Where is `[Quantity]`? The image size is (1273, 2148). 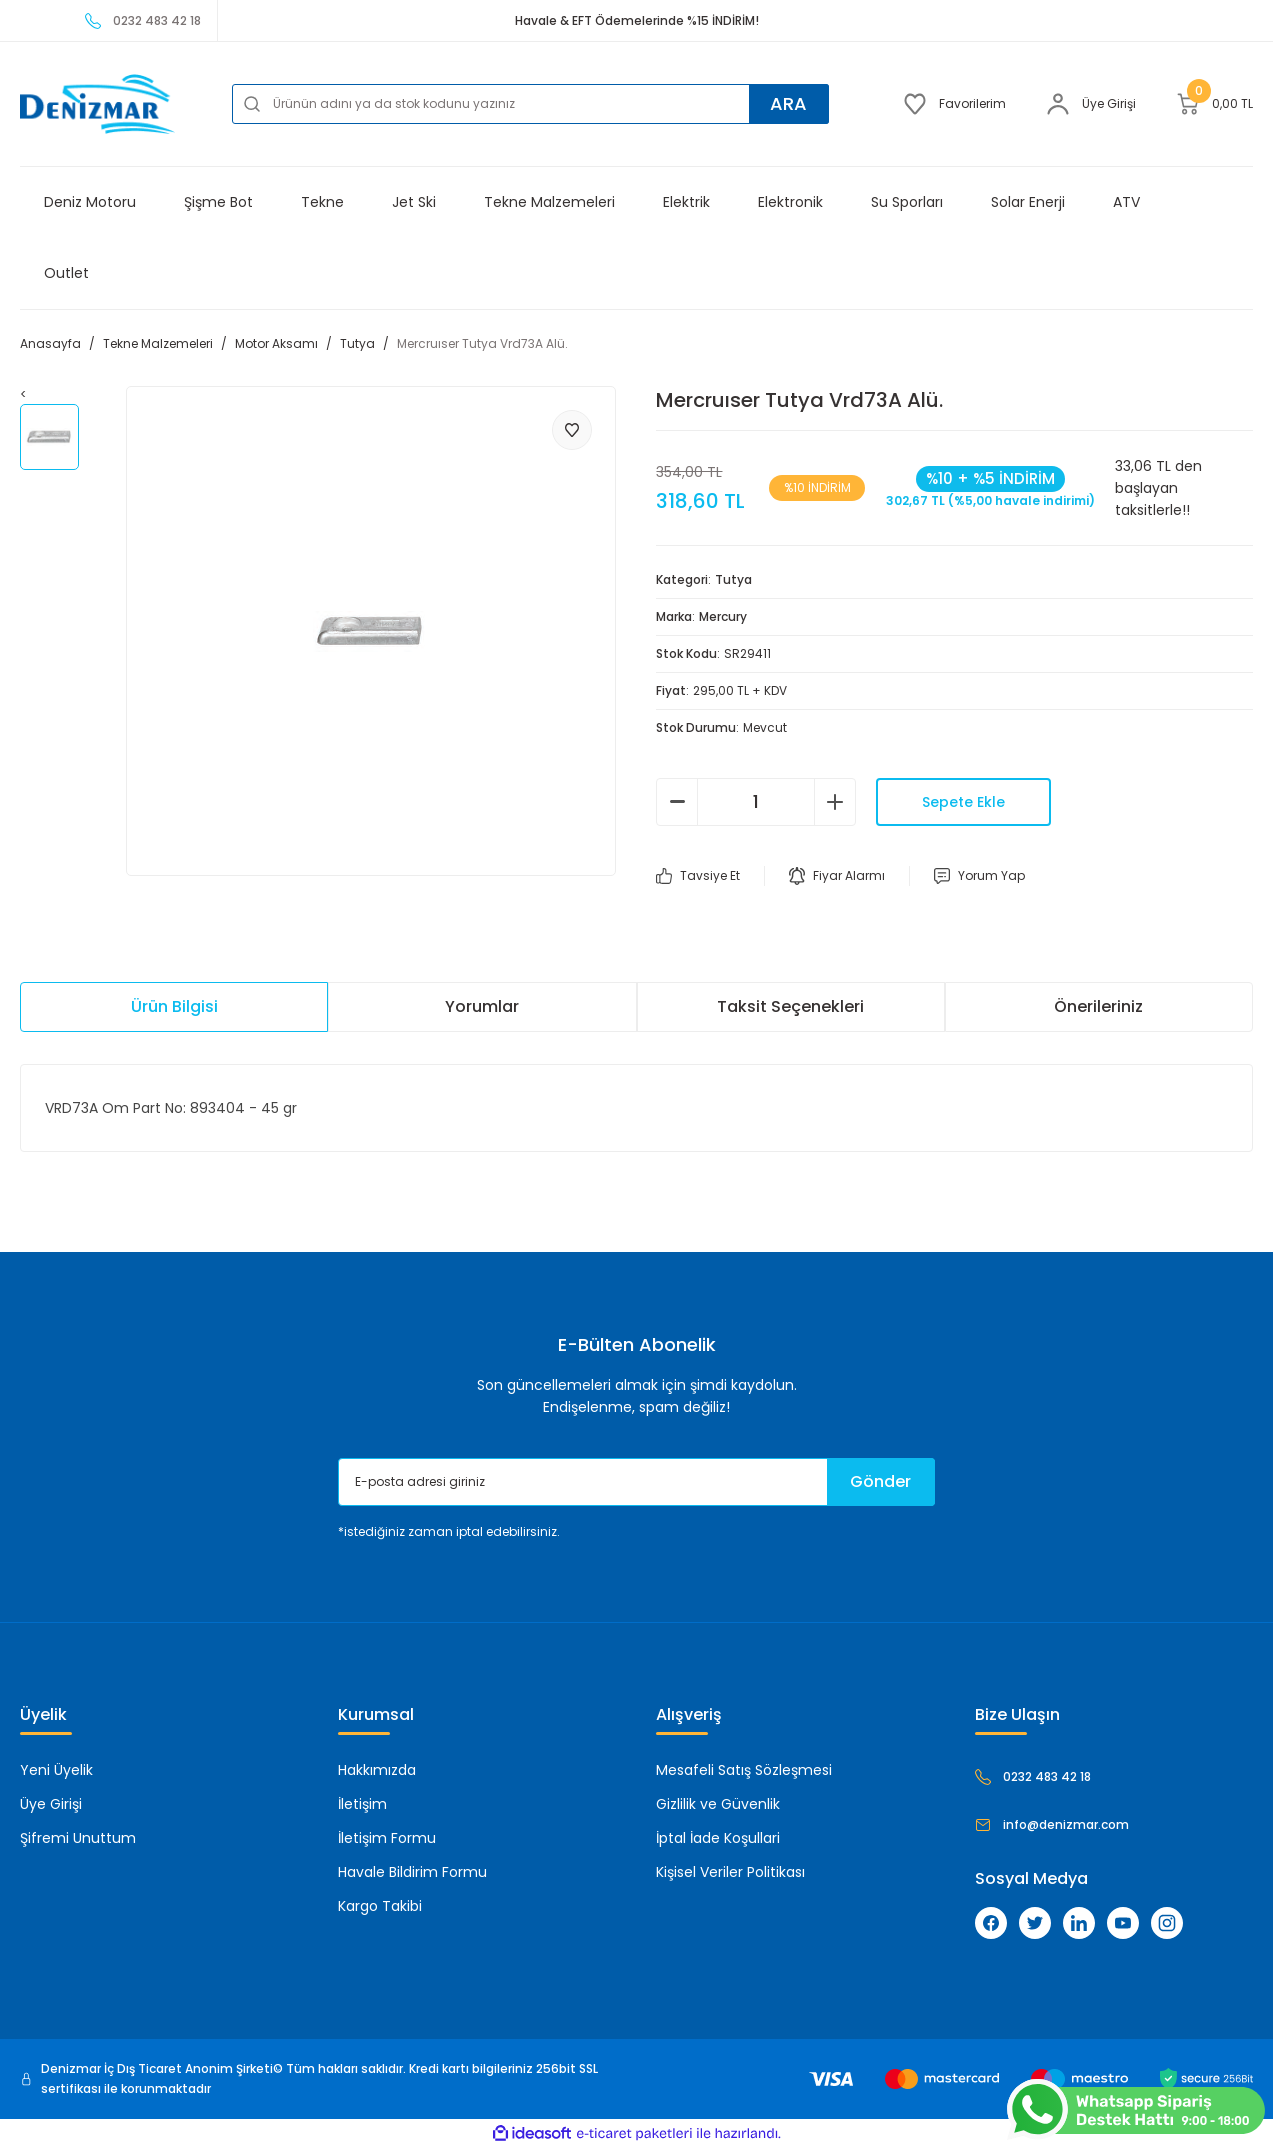 [Quantity] is located at coordinates (756, 802).